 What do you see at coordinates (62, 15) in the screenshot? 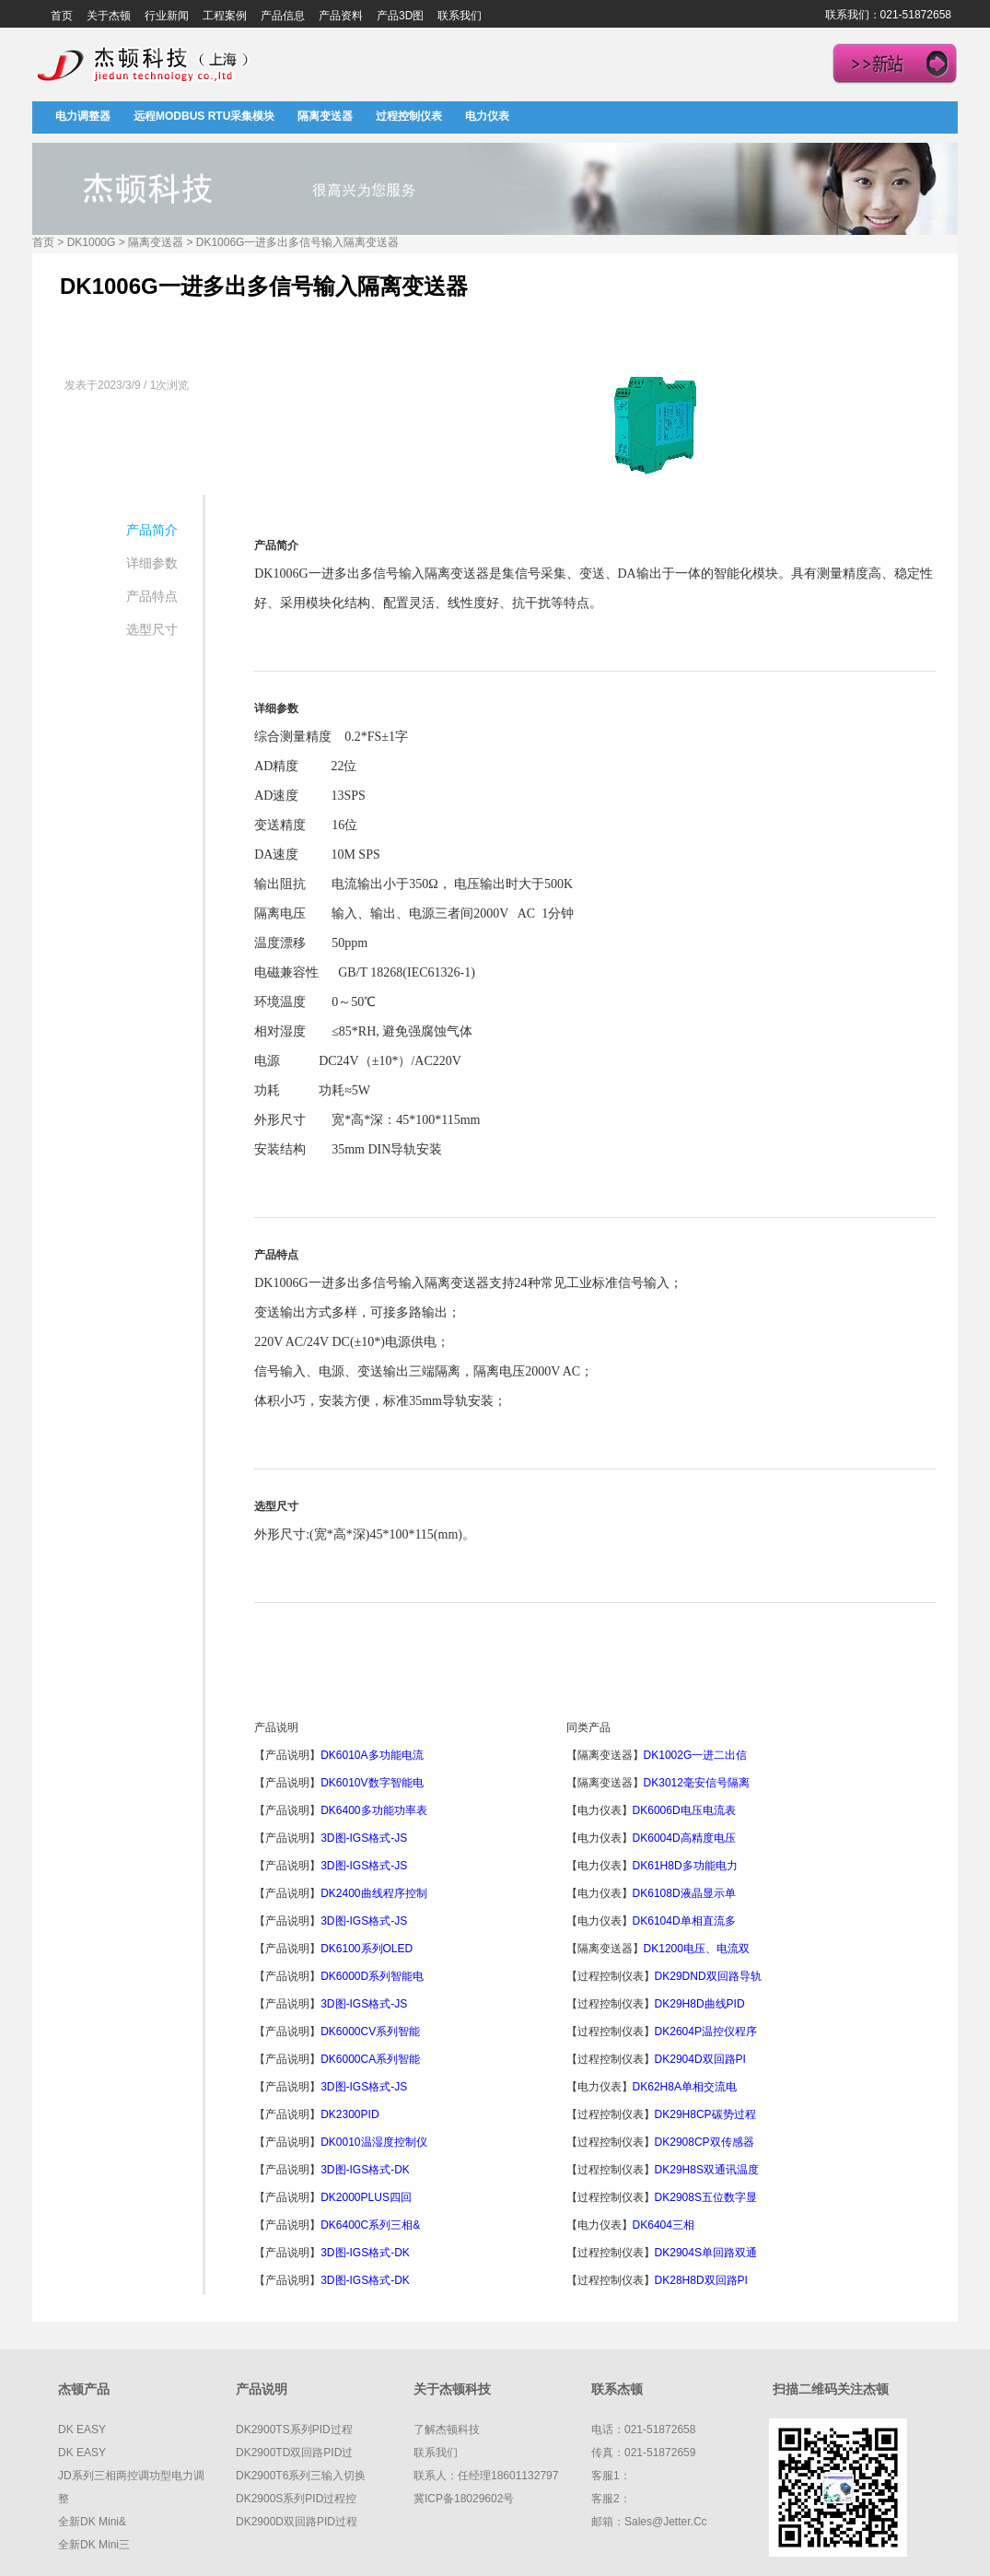
I see `首页` at bounding box center [62, 15].